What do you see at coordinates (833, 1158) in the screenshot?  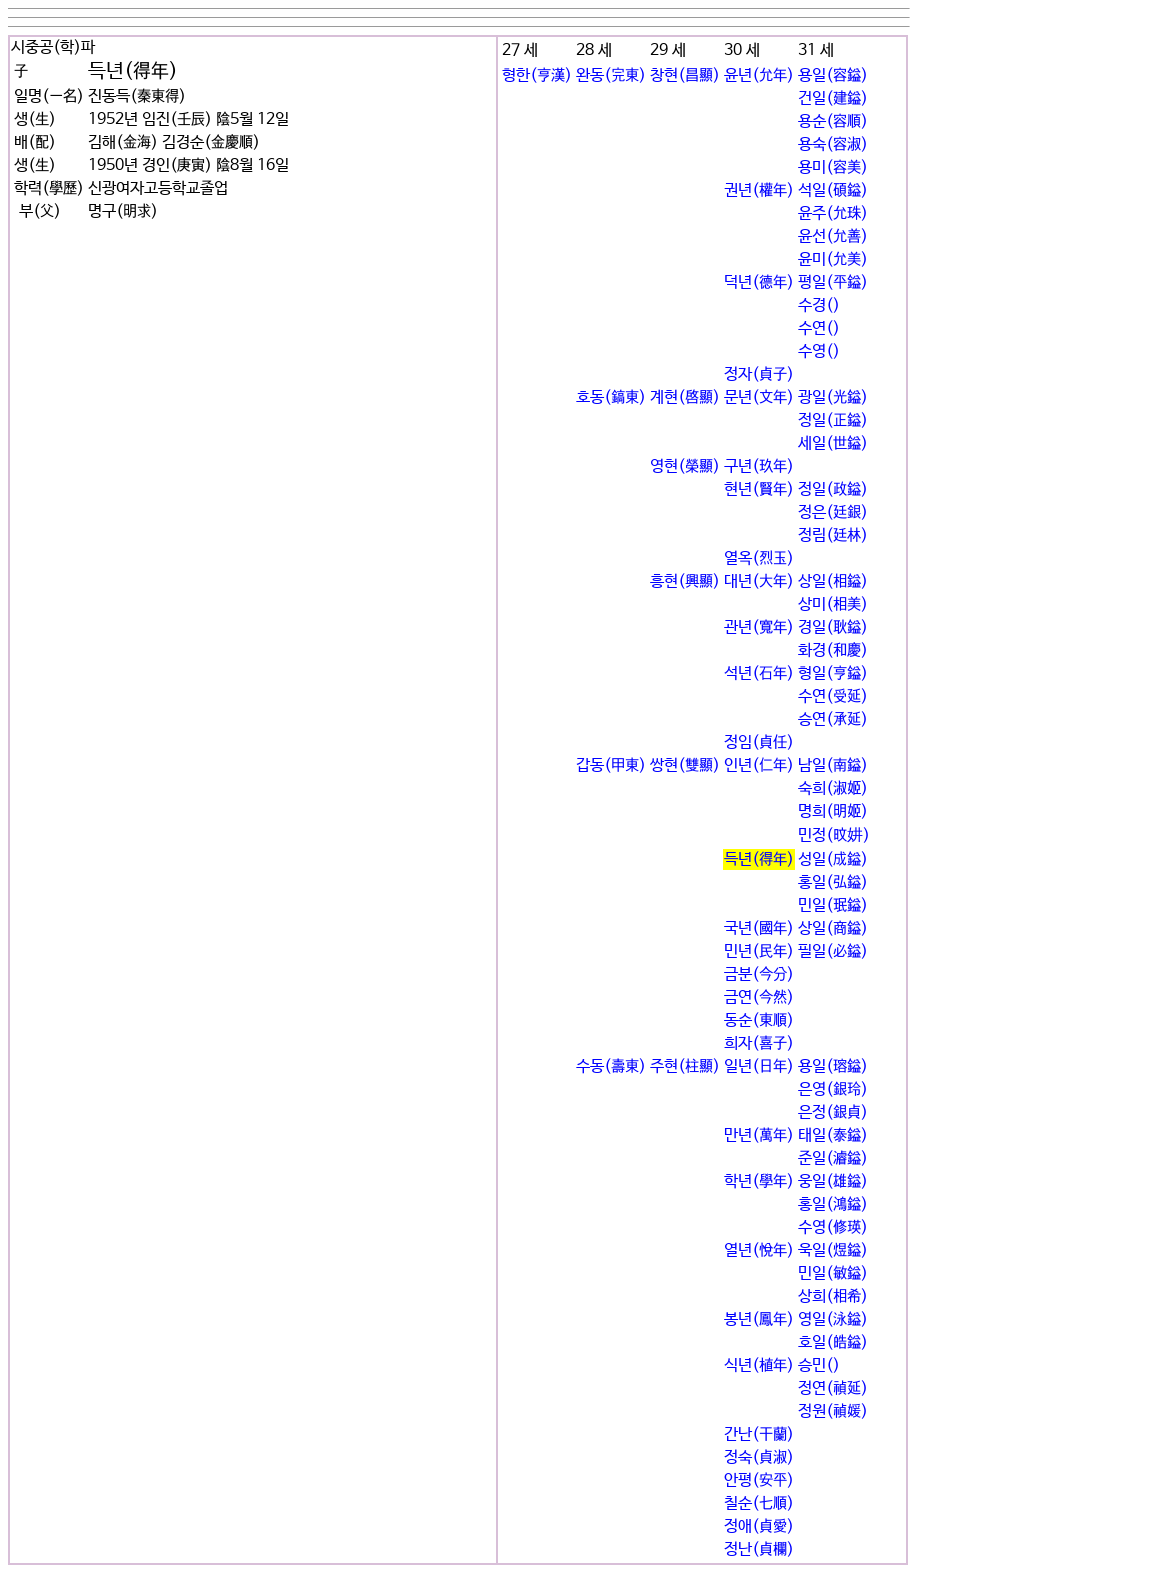 I see `준일(濬鎰)` at bounding box center [833, 1158].